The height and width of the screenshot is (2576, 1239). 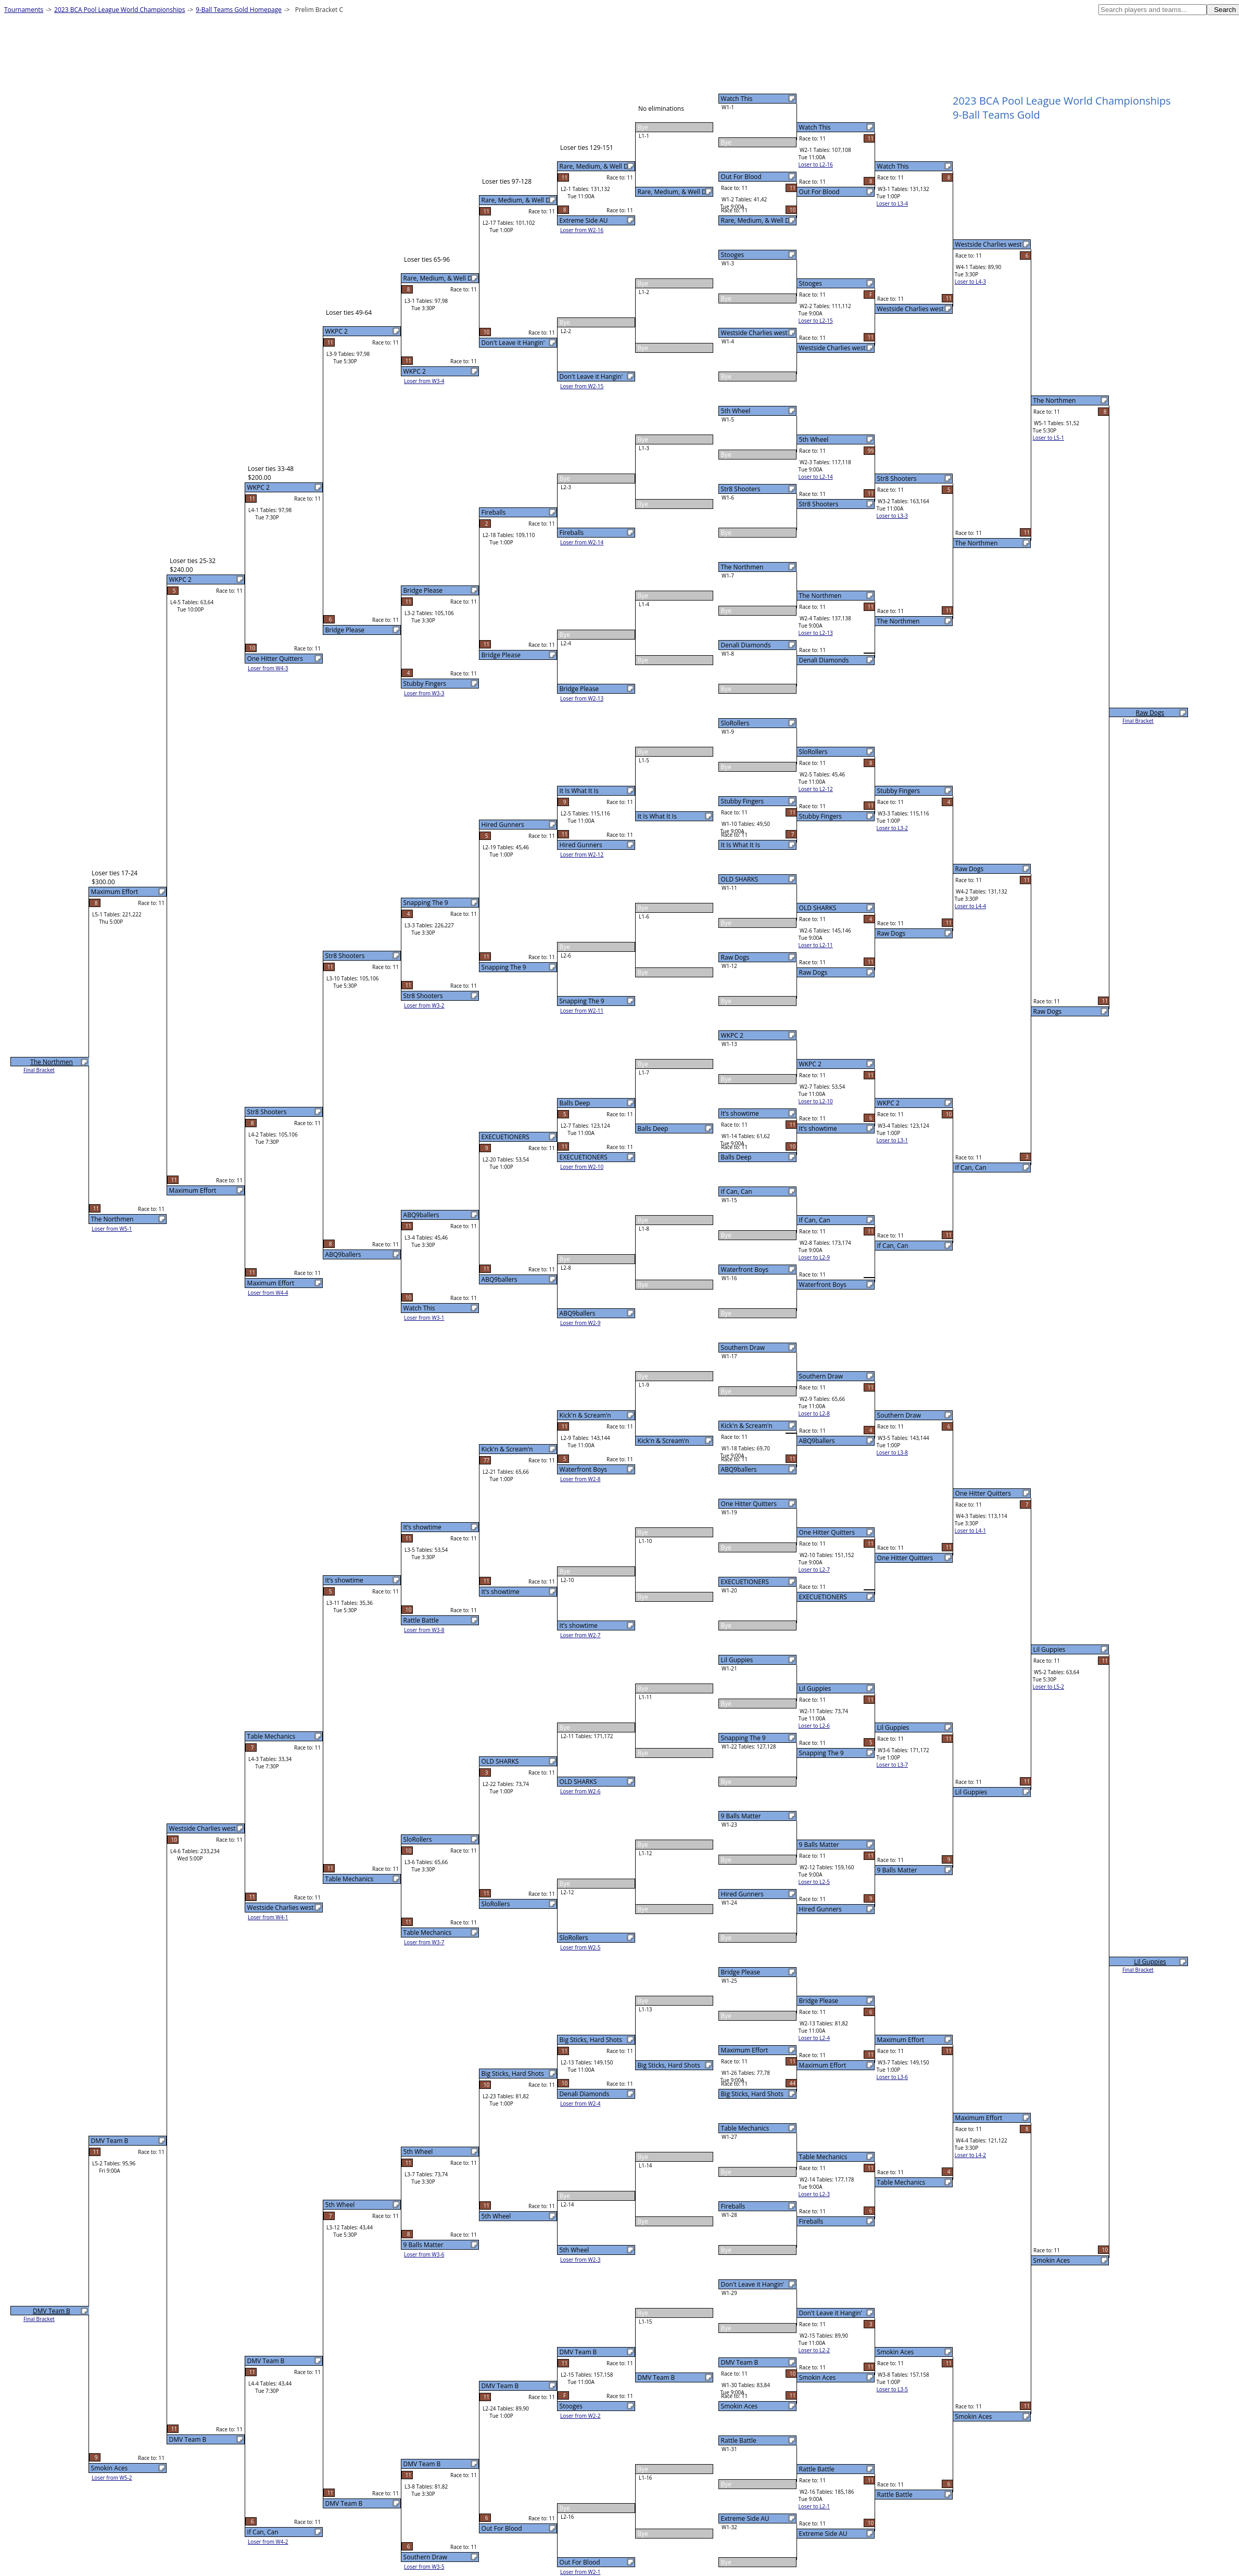 What do you see at coordinates (970, 906) in the screenshot?
I see `Loser to L4-4` at bounding box center [970, 906].